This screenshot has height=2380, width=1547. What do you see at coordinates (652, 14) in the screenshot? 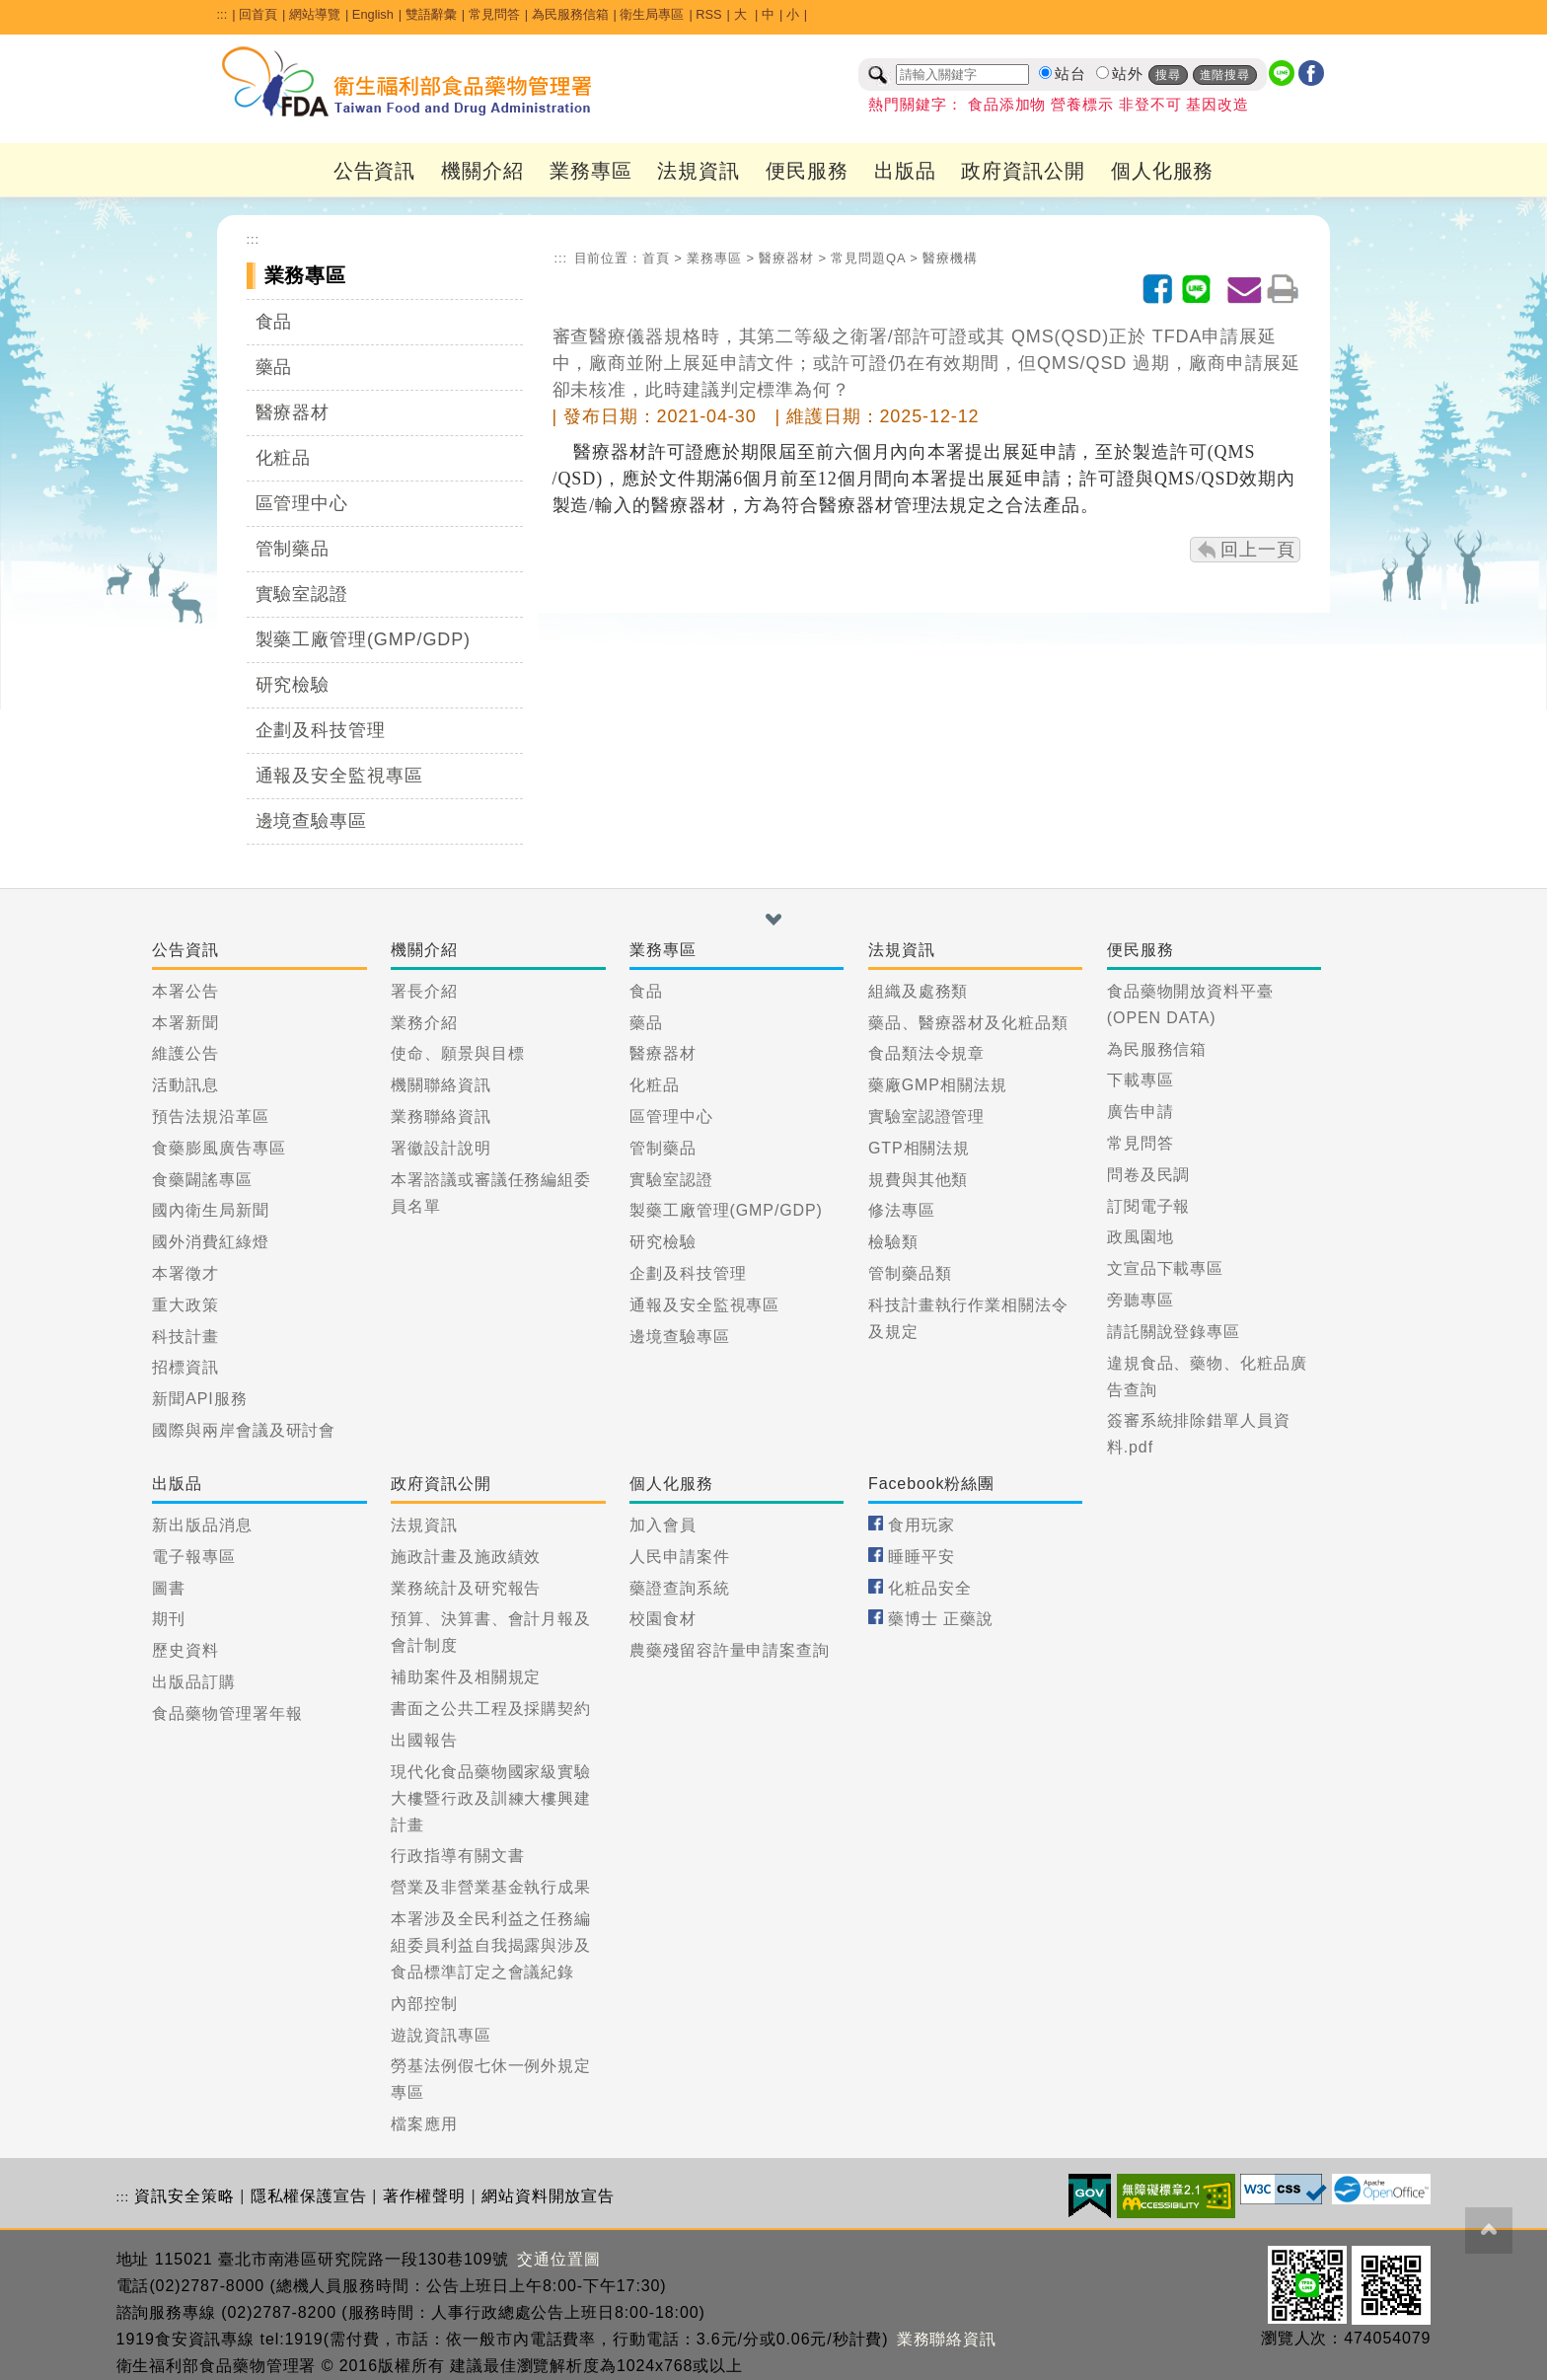
I see `衛生局專區` at bounding box center [652, 14].